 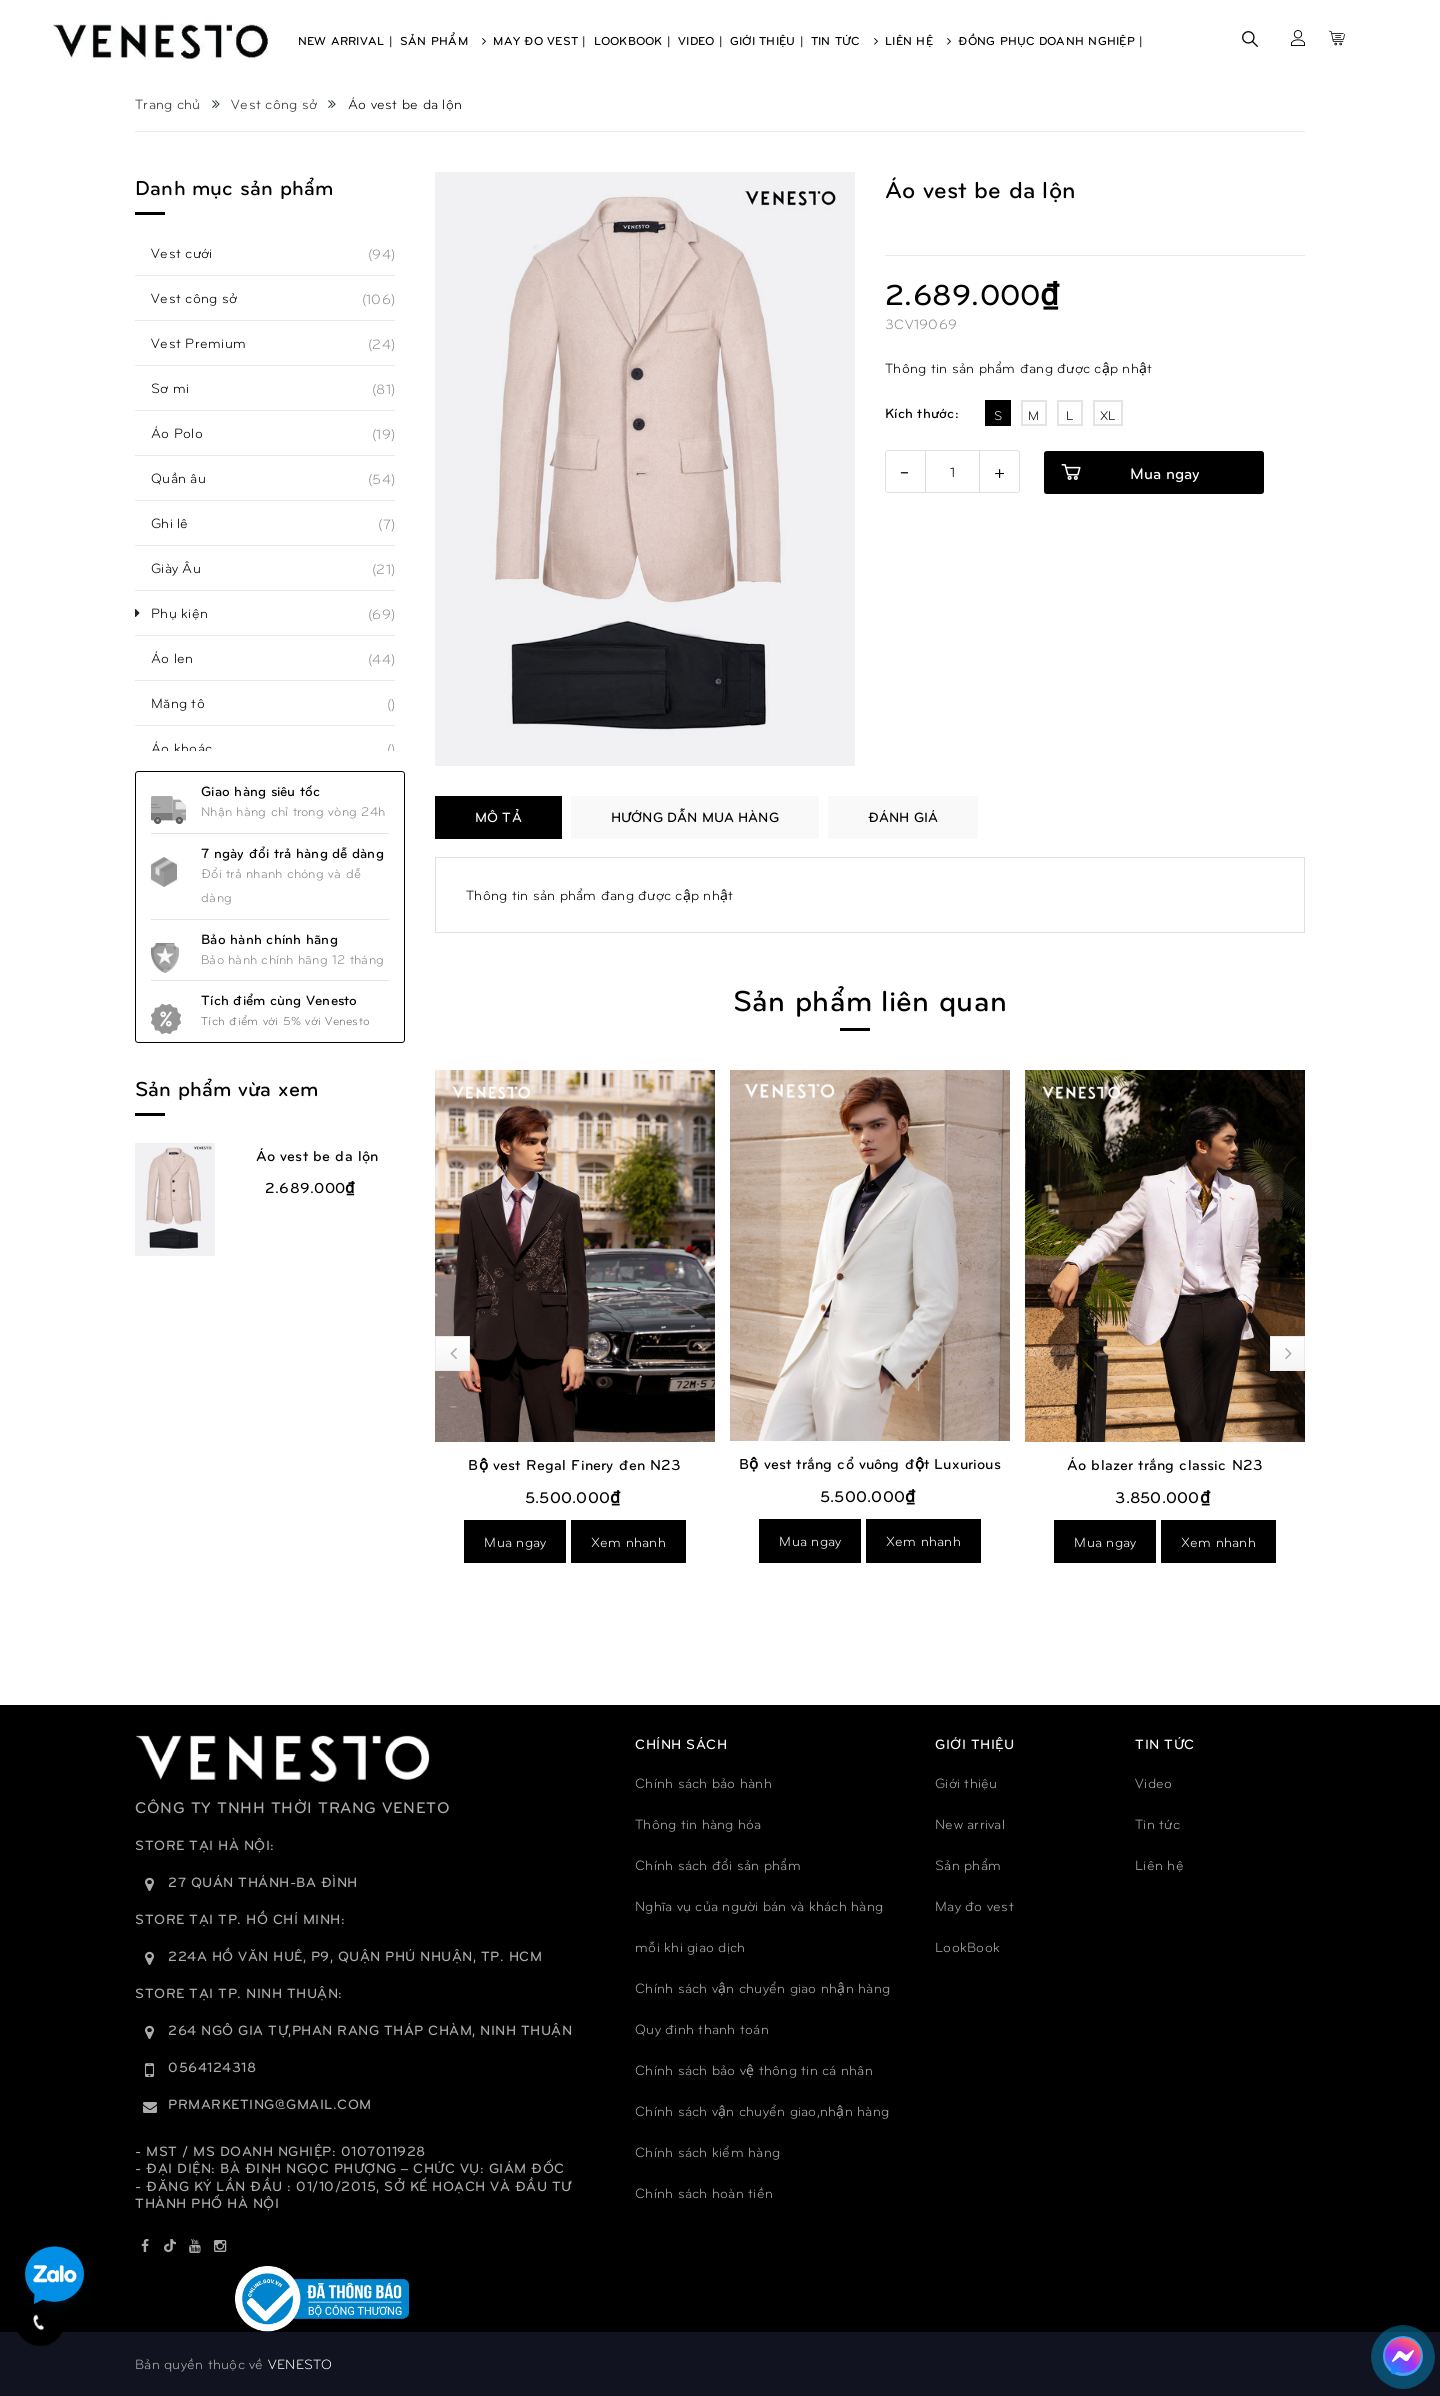 What do you see at coordinates (345, 40) in the screenshot?
I see `New Arrival |` at bounding box center [345, 40].